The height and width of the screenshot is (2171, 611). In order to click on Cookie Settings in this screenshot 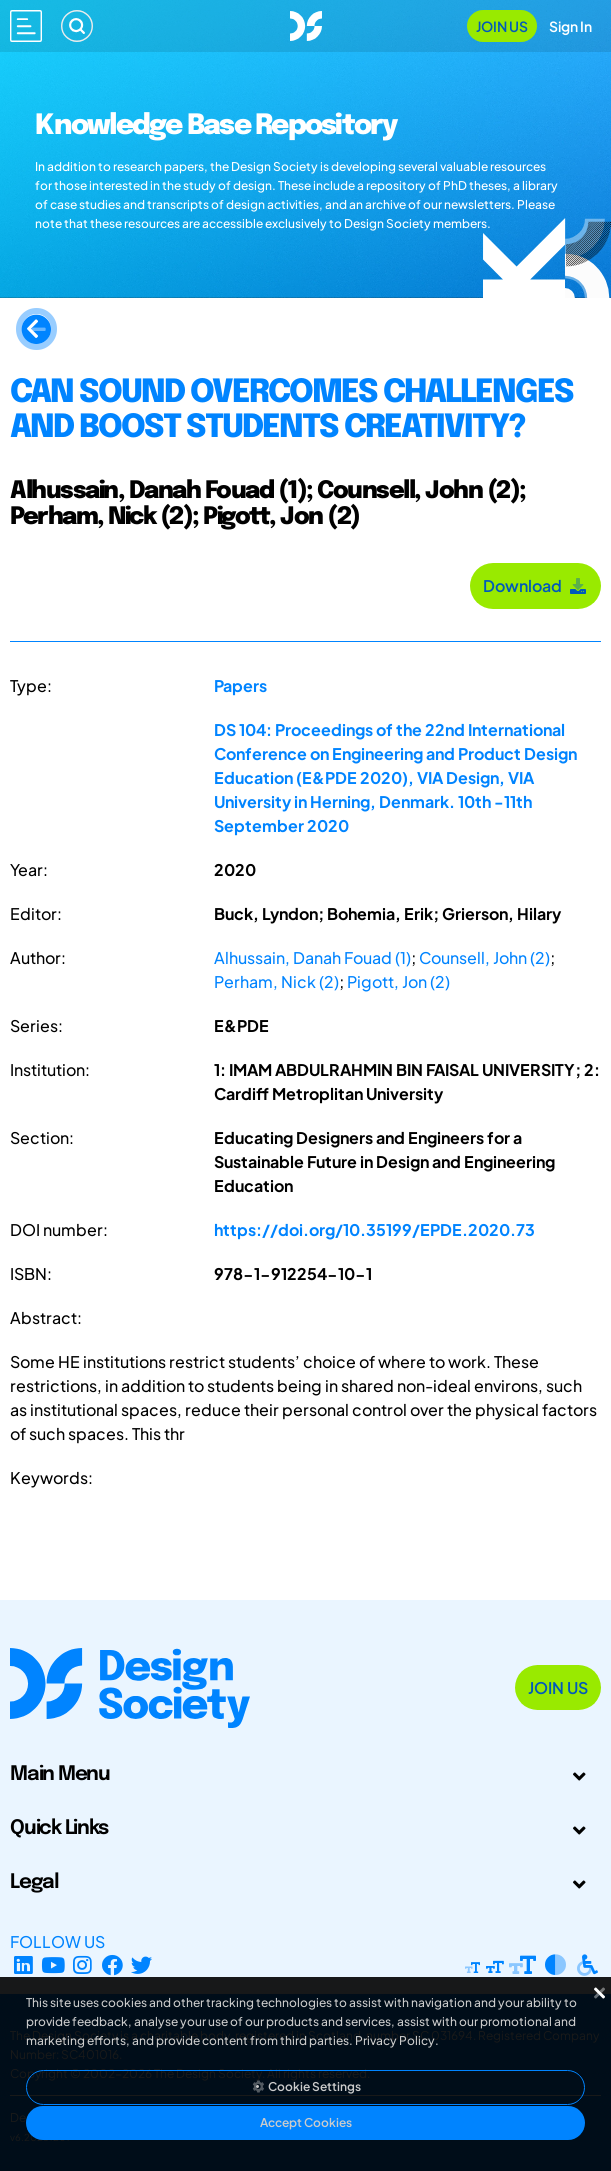, I will do `click(306, 2086)`.